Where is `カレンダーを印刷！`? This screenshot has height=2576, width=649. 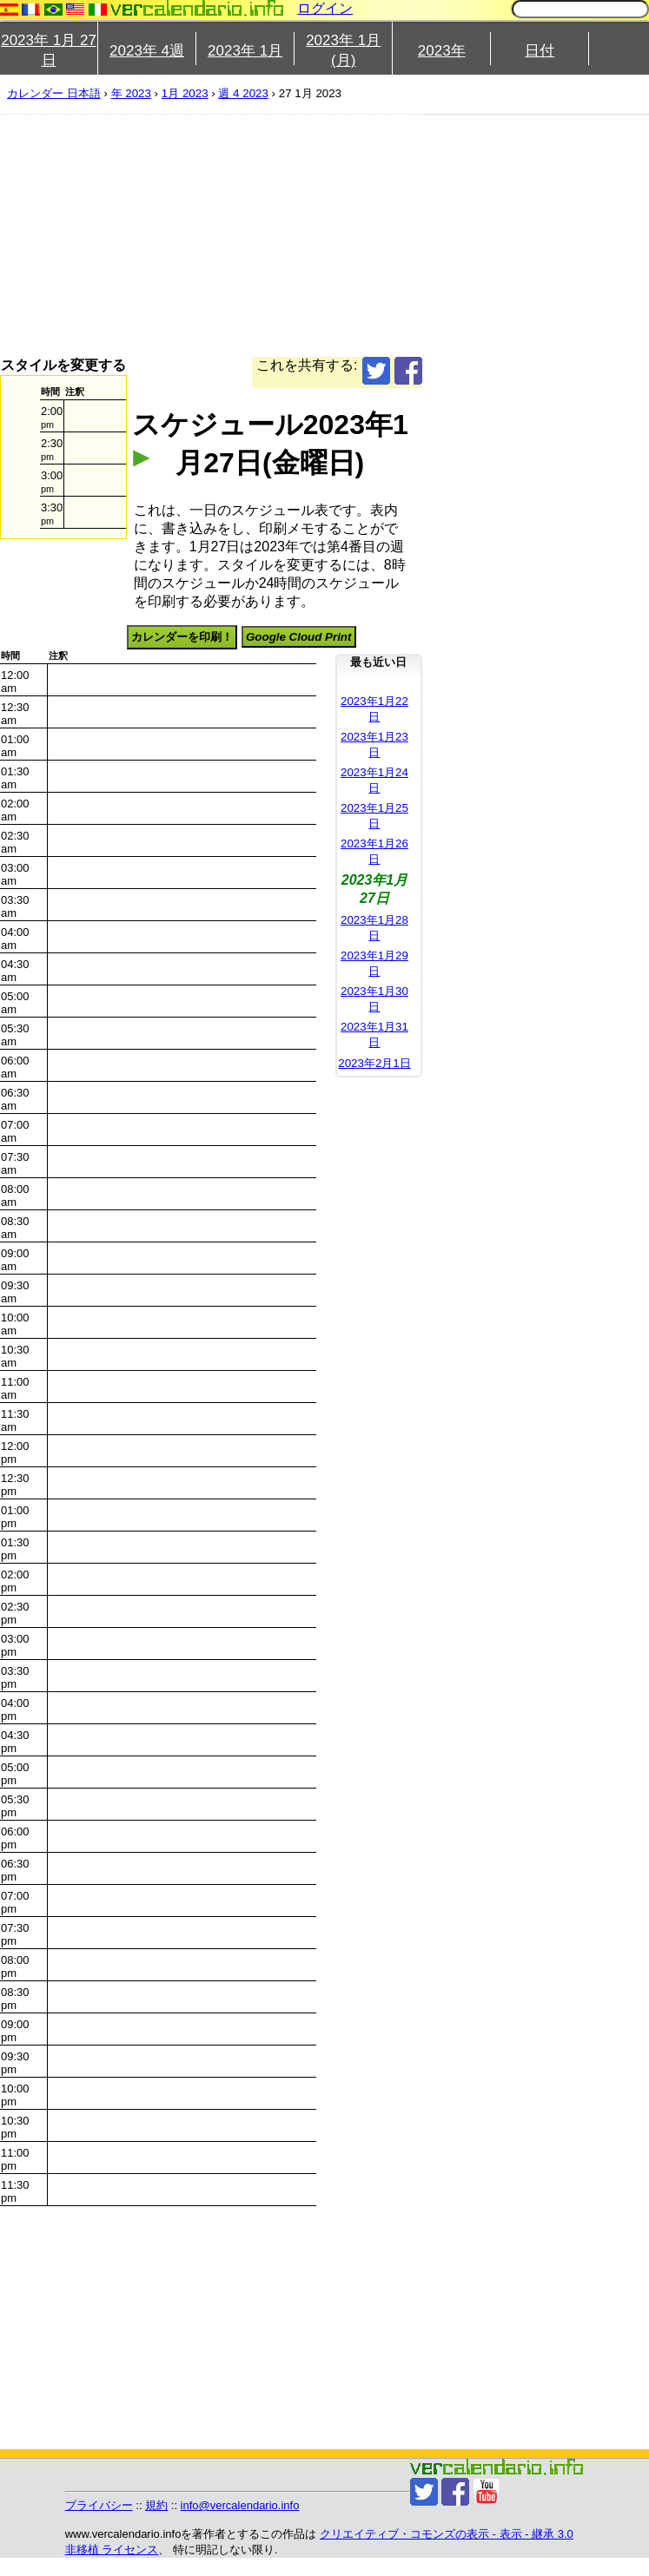
カレンダーを印刷！ is located at coordinates (182, 636).